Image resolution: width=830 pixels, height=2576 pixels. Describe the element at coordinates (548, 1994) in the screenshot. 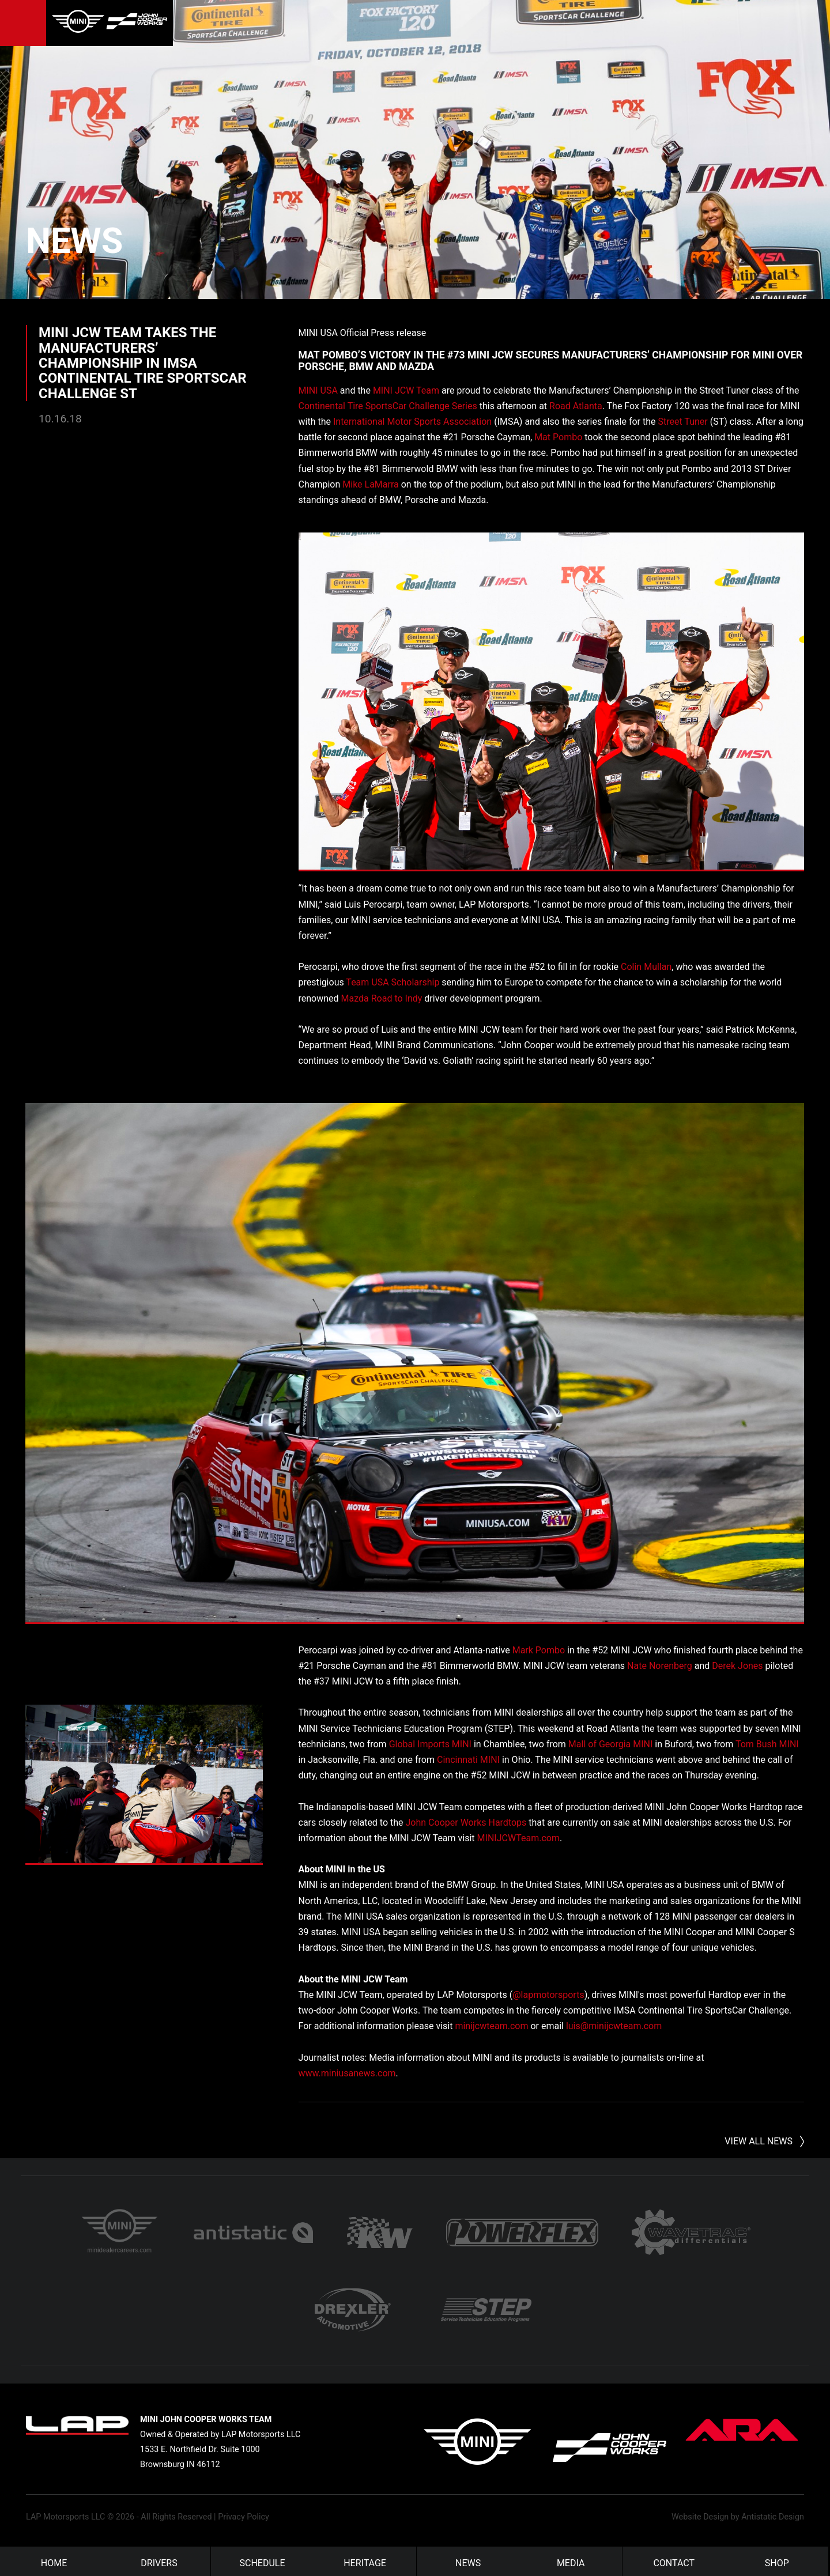

I see `@lapmotorsports` at that location.